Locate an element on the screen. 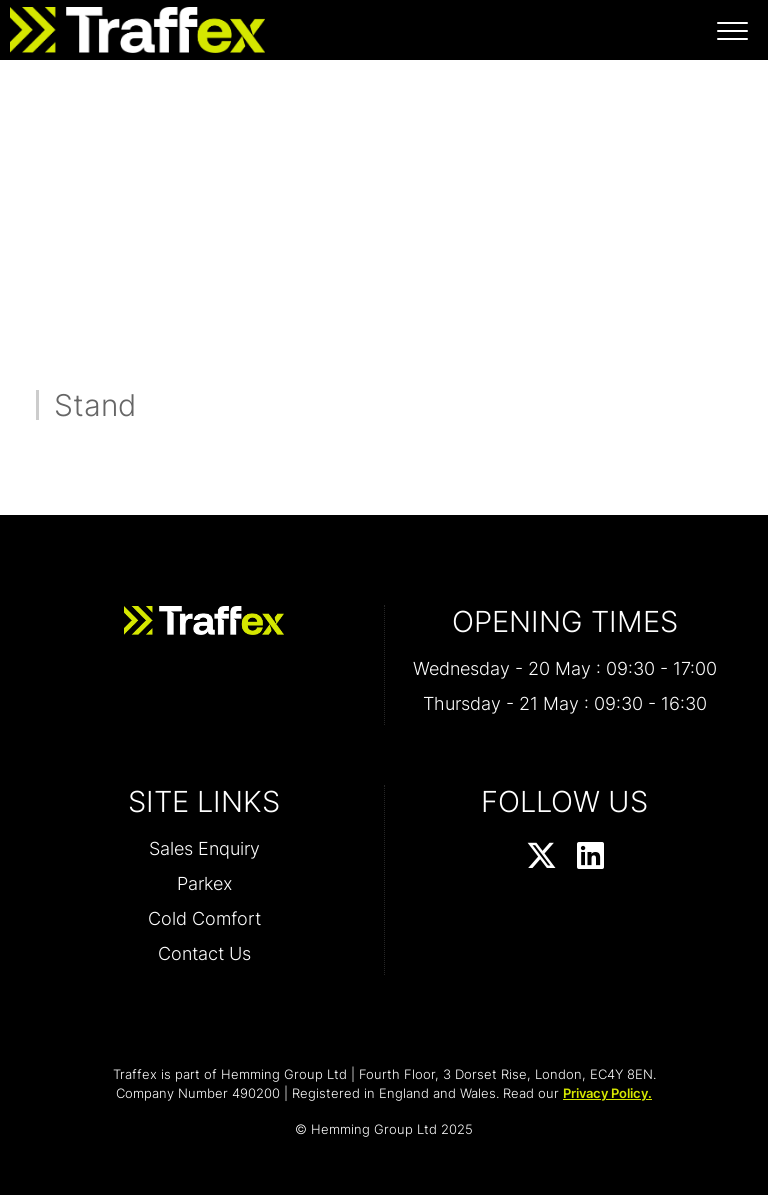 Image resolution: width=768 pixels, height=1195 pixels. Parkex is located at coordinates (204, 883).